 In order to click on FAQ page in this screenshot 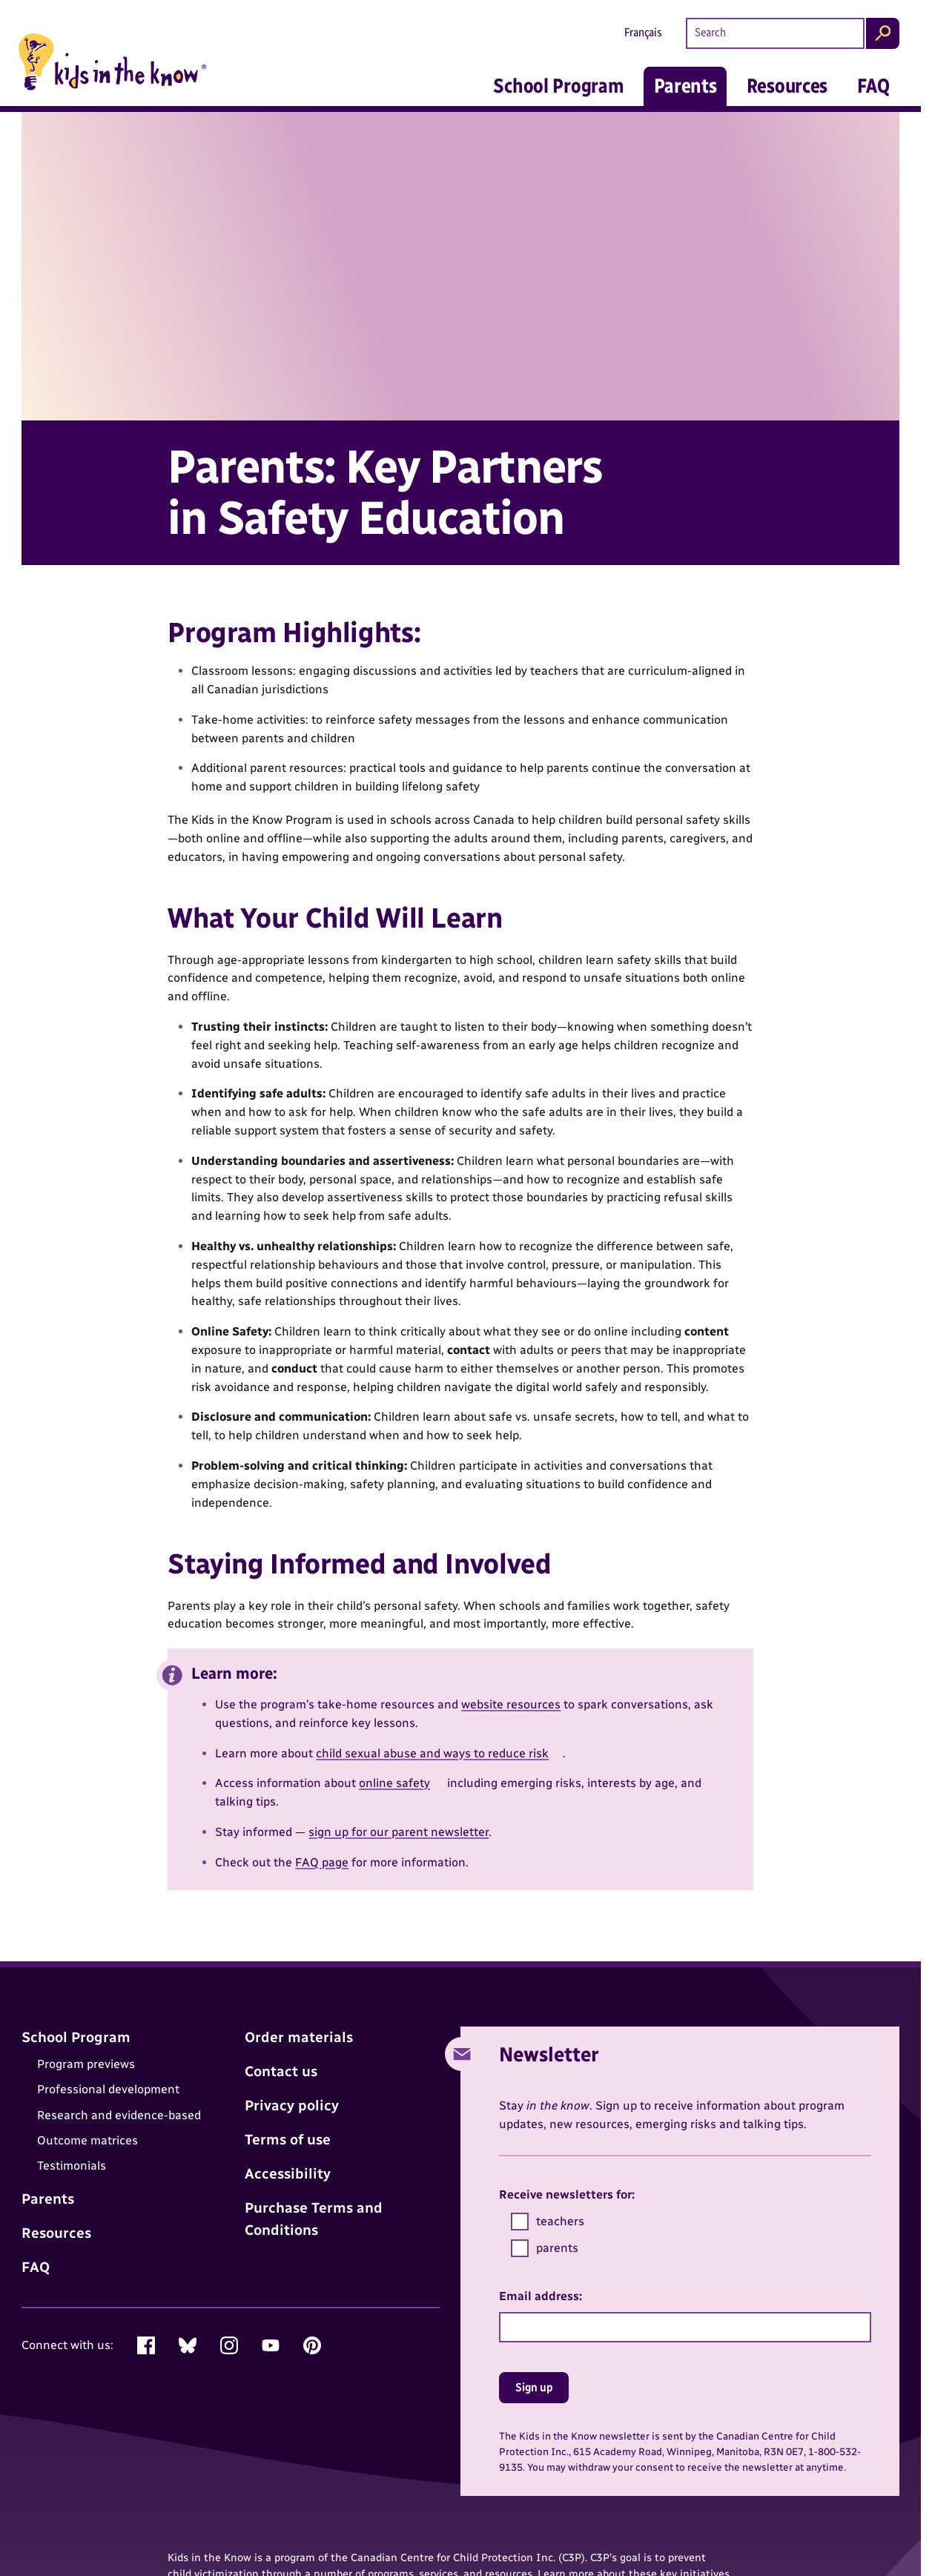, I will do `click(321, 1862)`.